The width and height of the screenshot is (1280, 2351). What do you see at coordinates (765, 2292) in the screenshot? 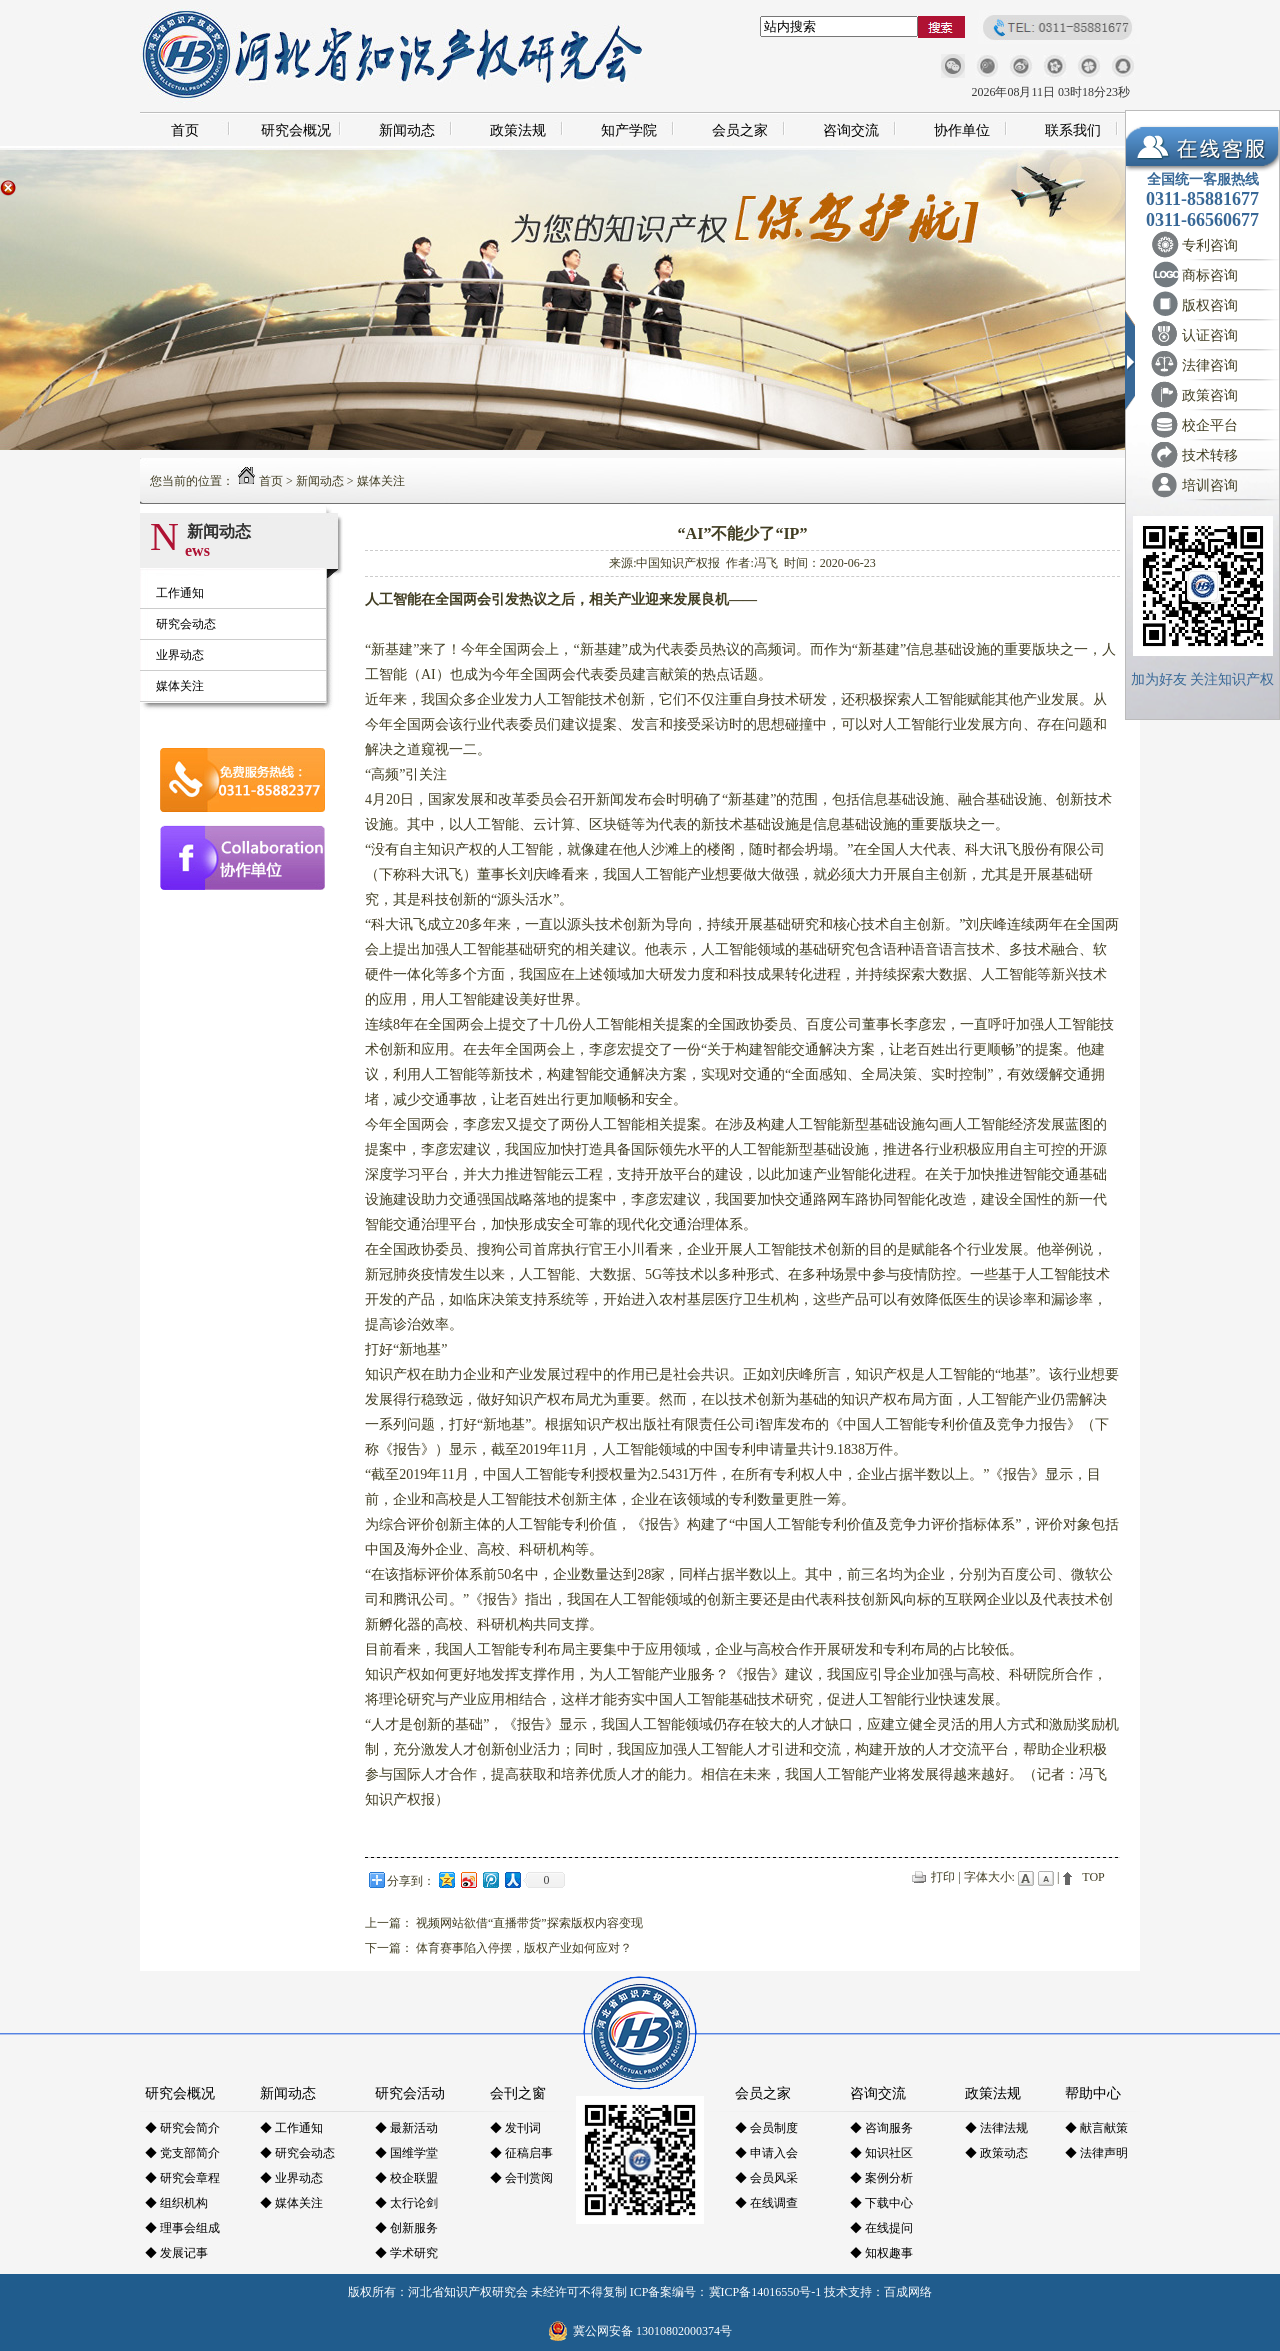
I see `冀ICP备14016550号-1` at bounding box center [765, 2292].